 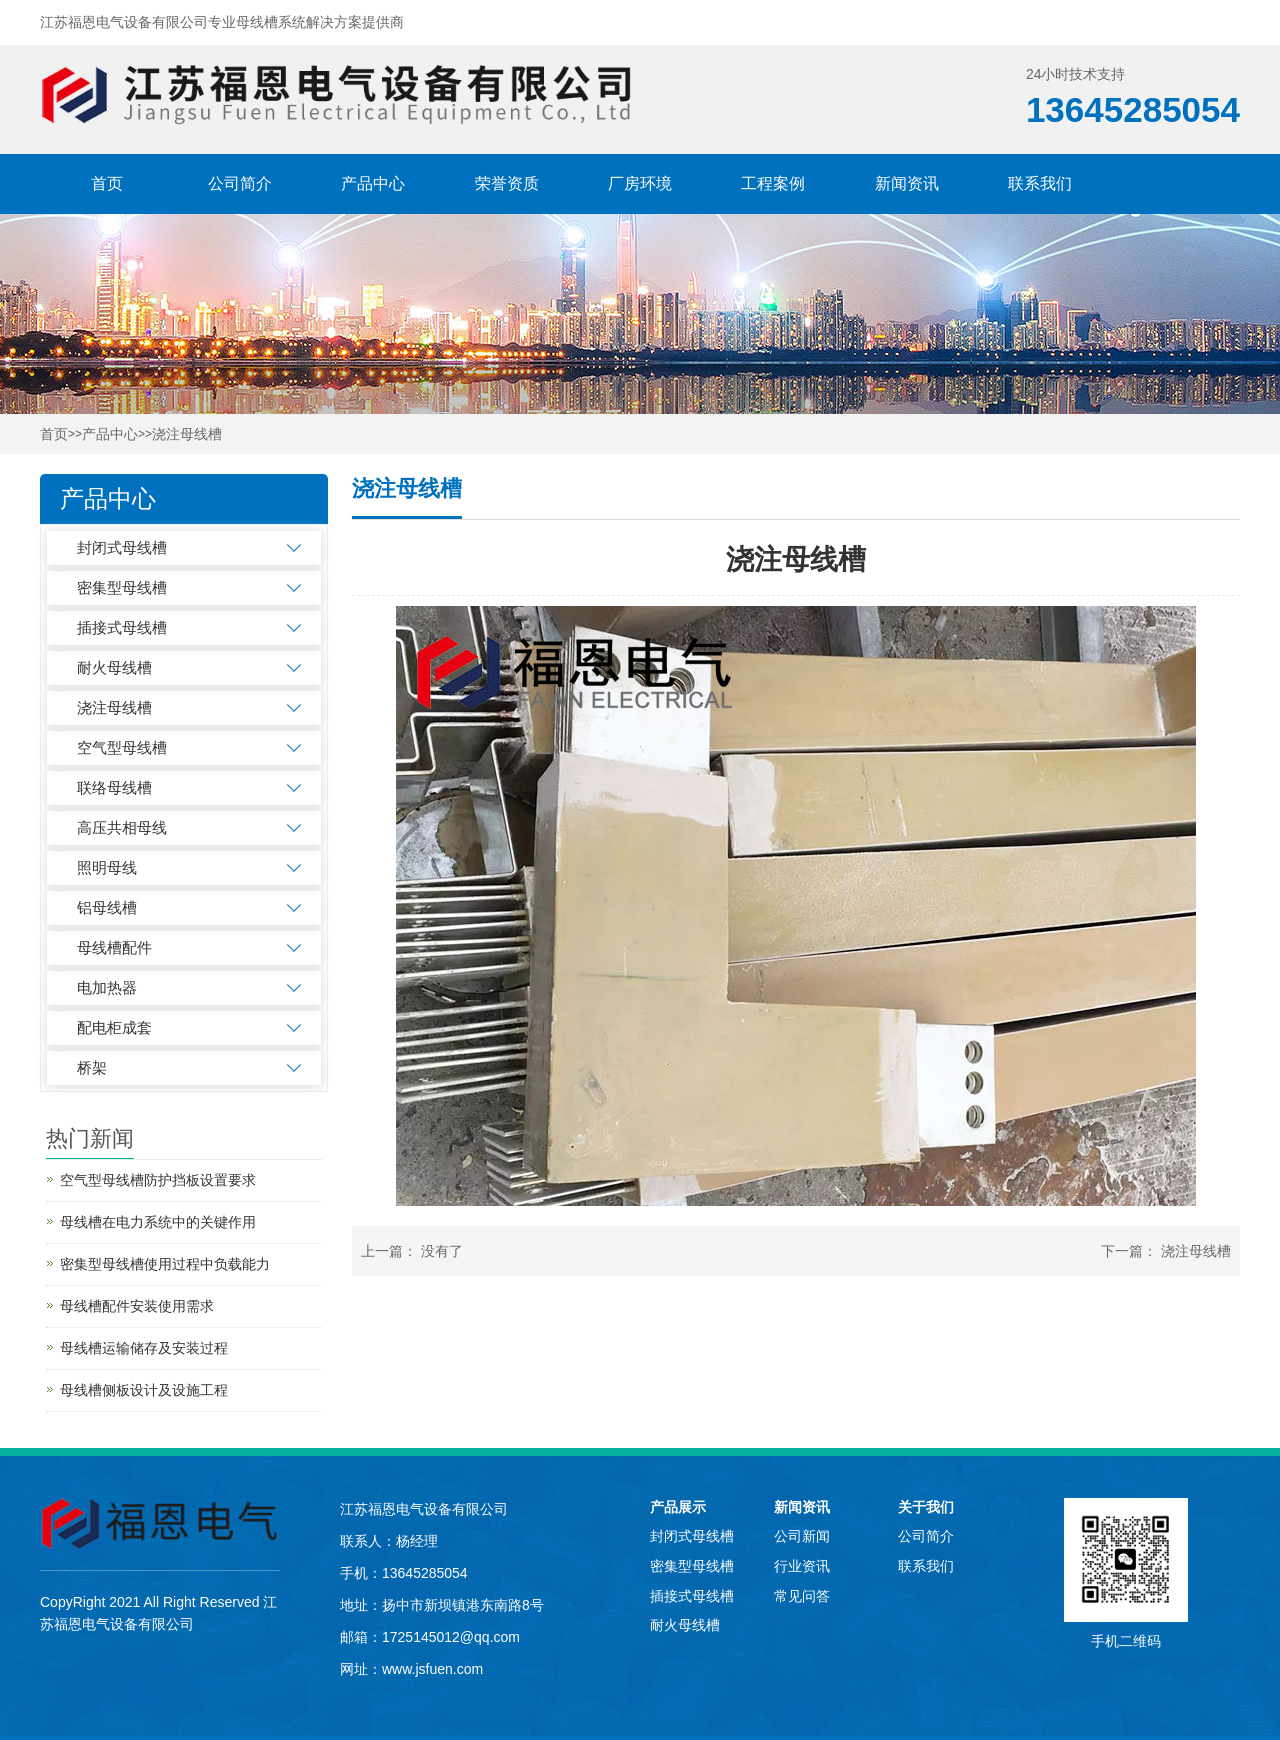 What do you see at coordinates (158, 1222) in the screenshot?
I see `母线槽在电力系统中的关键作用` at bounding box center [158, 1222].